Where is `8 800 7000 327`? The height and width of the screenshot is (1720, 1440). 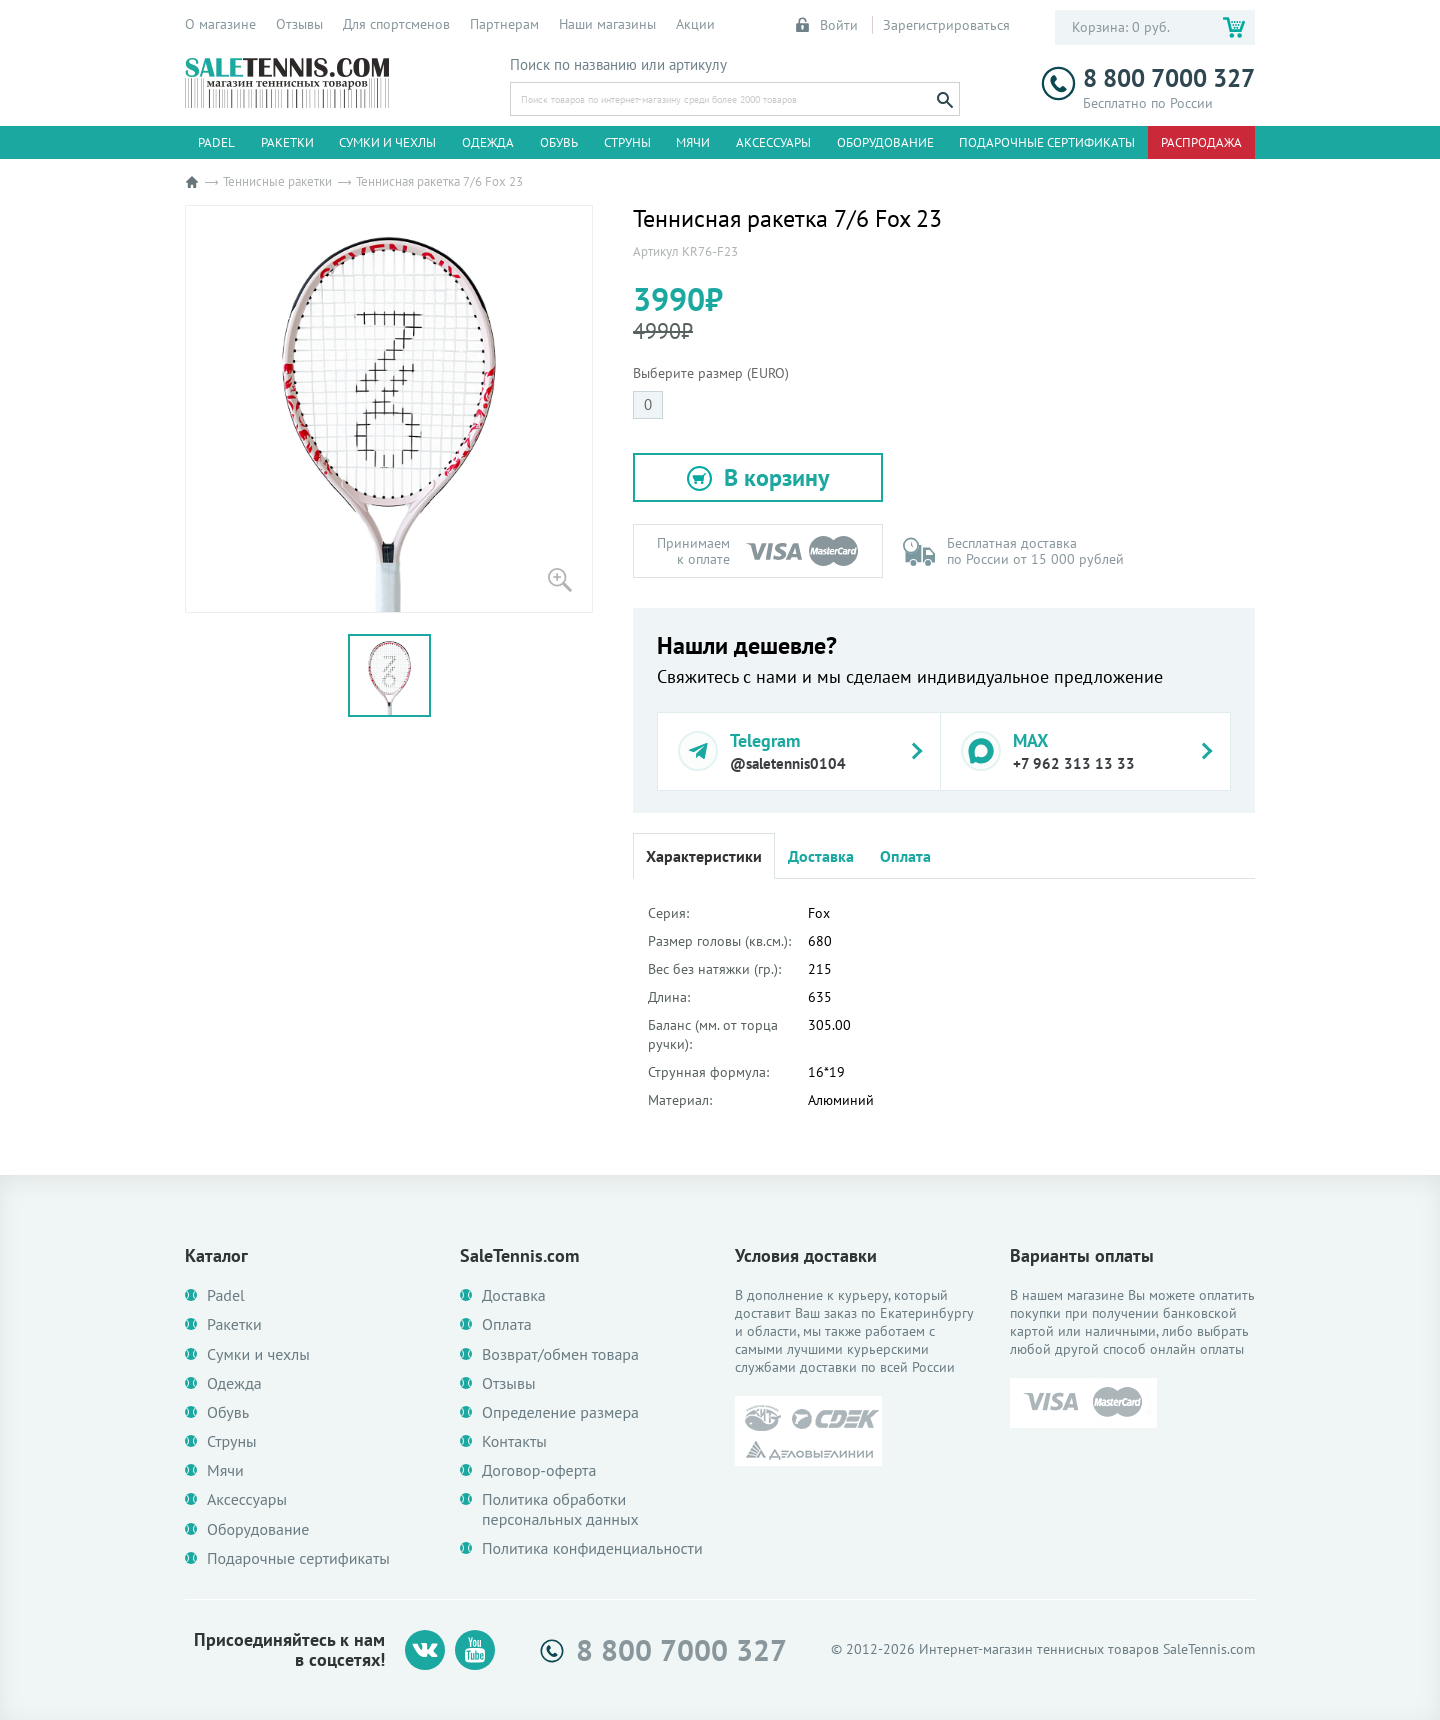 8 800 7000 327 is located at coordinates (1148, 78).